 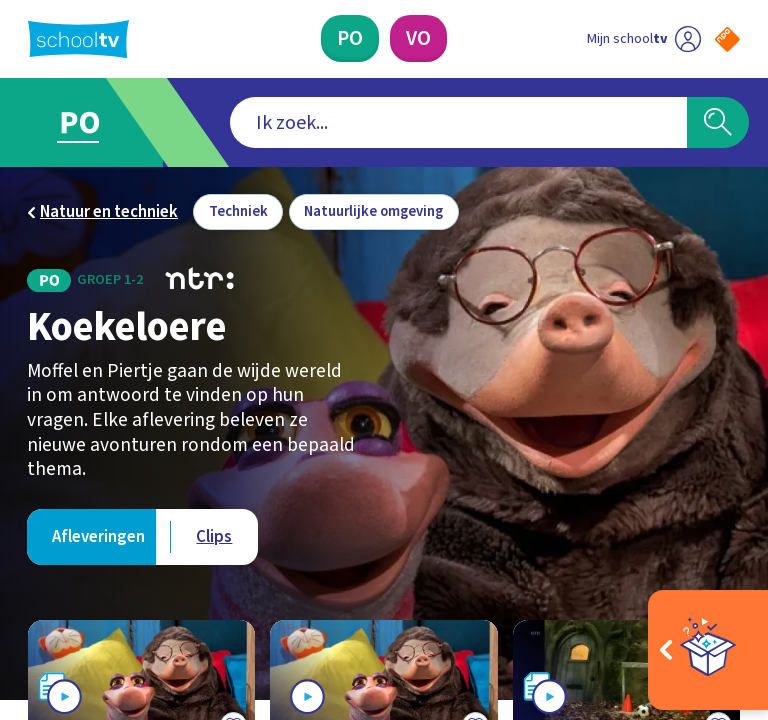 I want to click on [combobox], so click(x=353, y=123).